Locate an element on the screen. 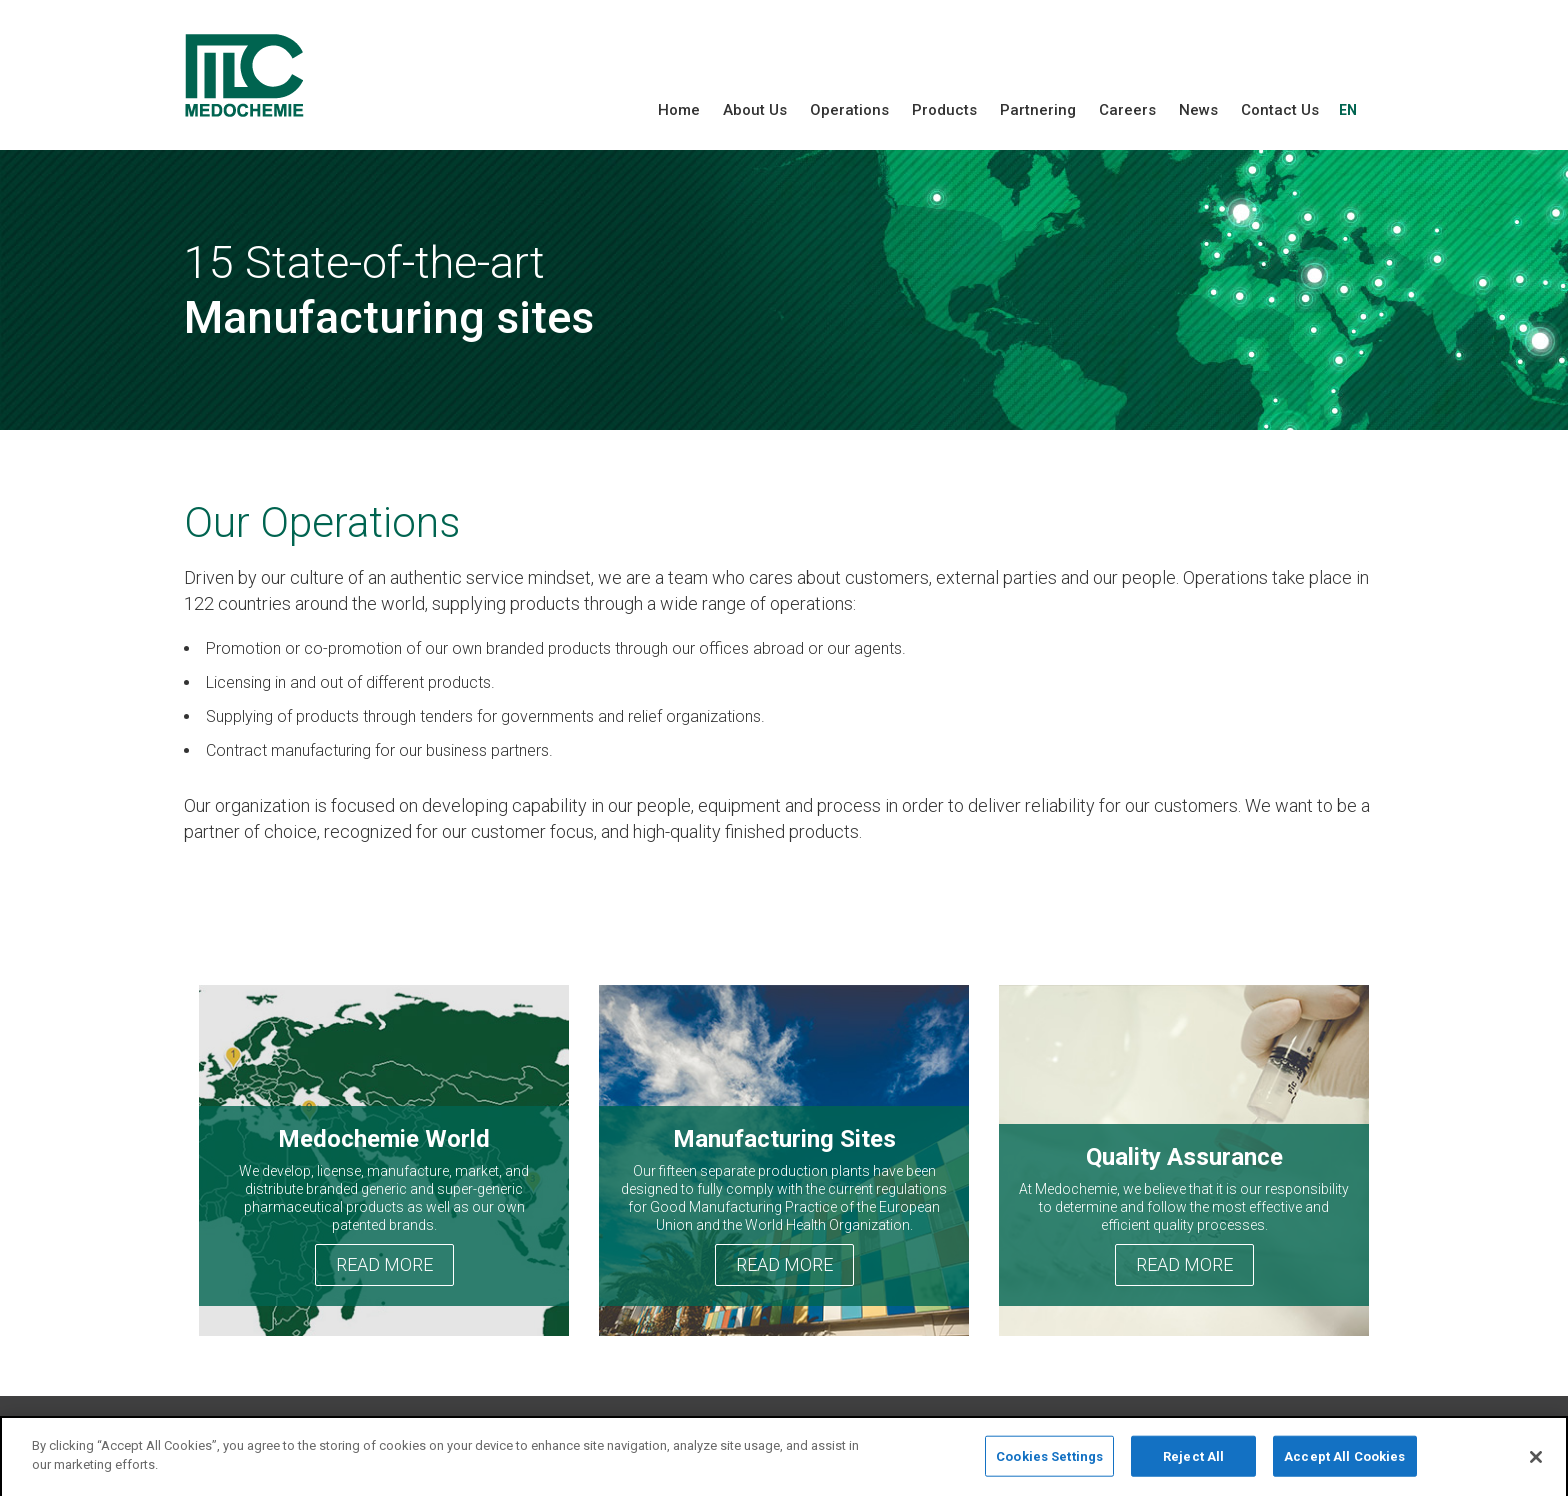 The height and width of the screenshot is (1496, 1568). News is located at coordinates (1198, 110).